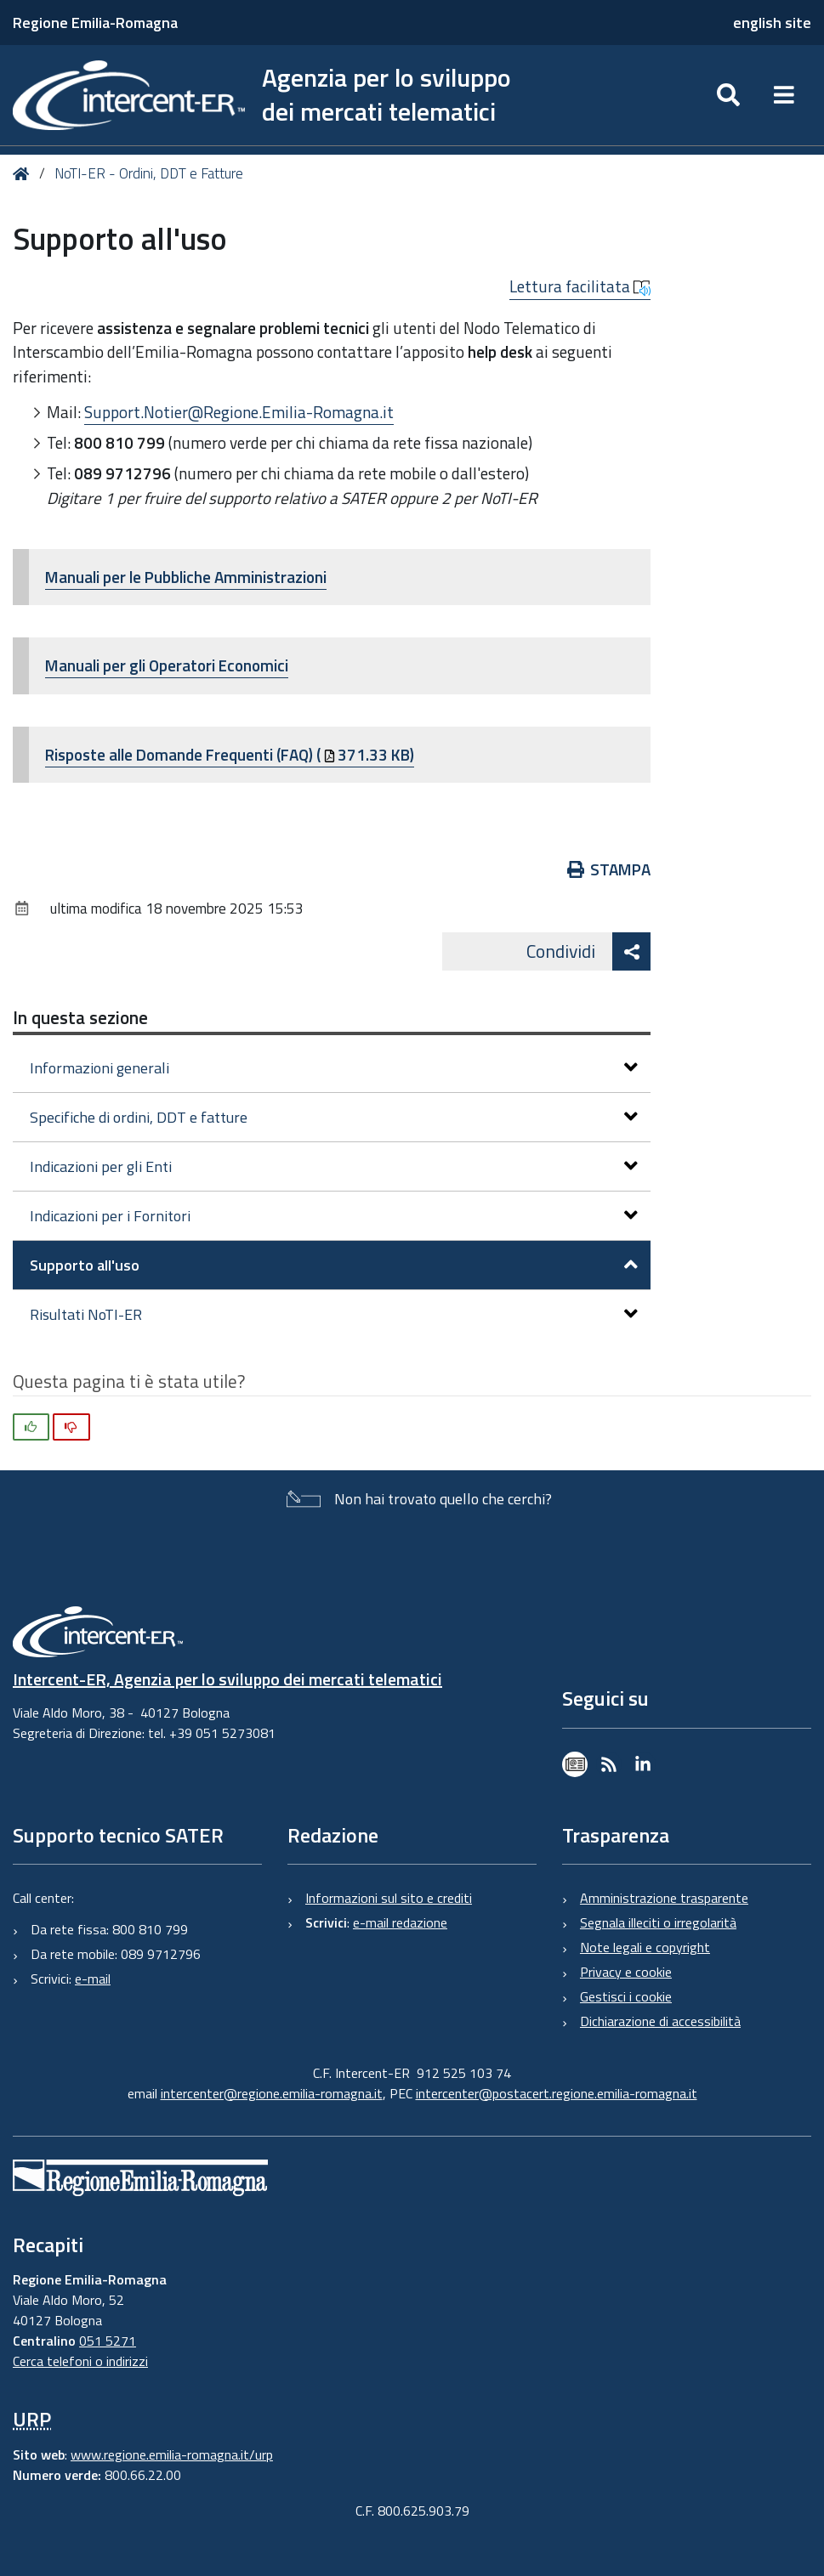  What do you see at coordinates (660, 2021) in the screenshot?
I see `Dichiarazione di accessibilità` at bounding box center [660, 2021].